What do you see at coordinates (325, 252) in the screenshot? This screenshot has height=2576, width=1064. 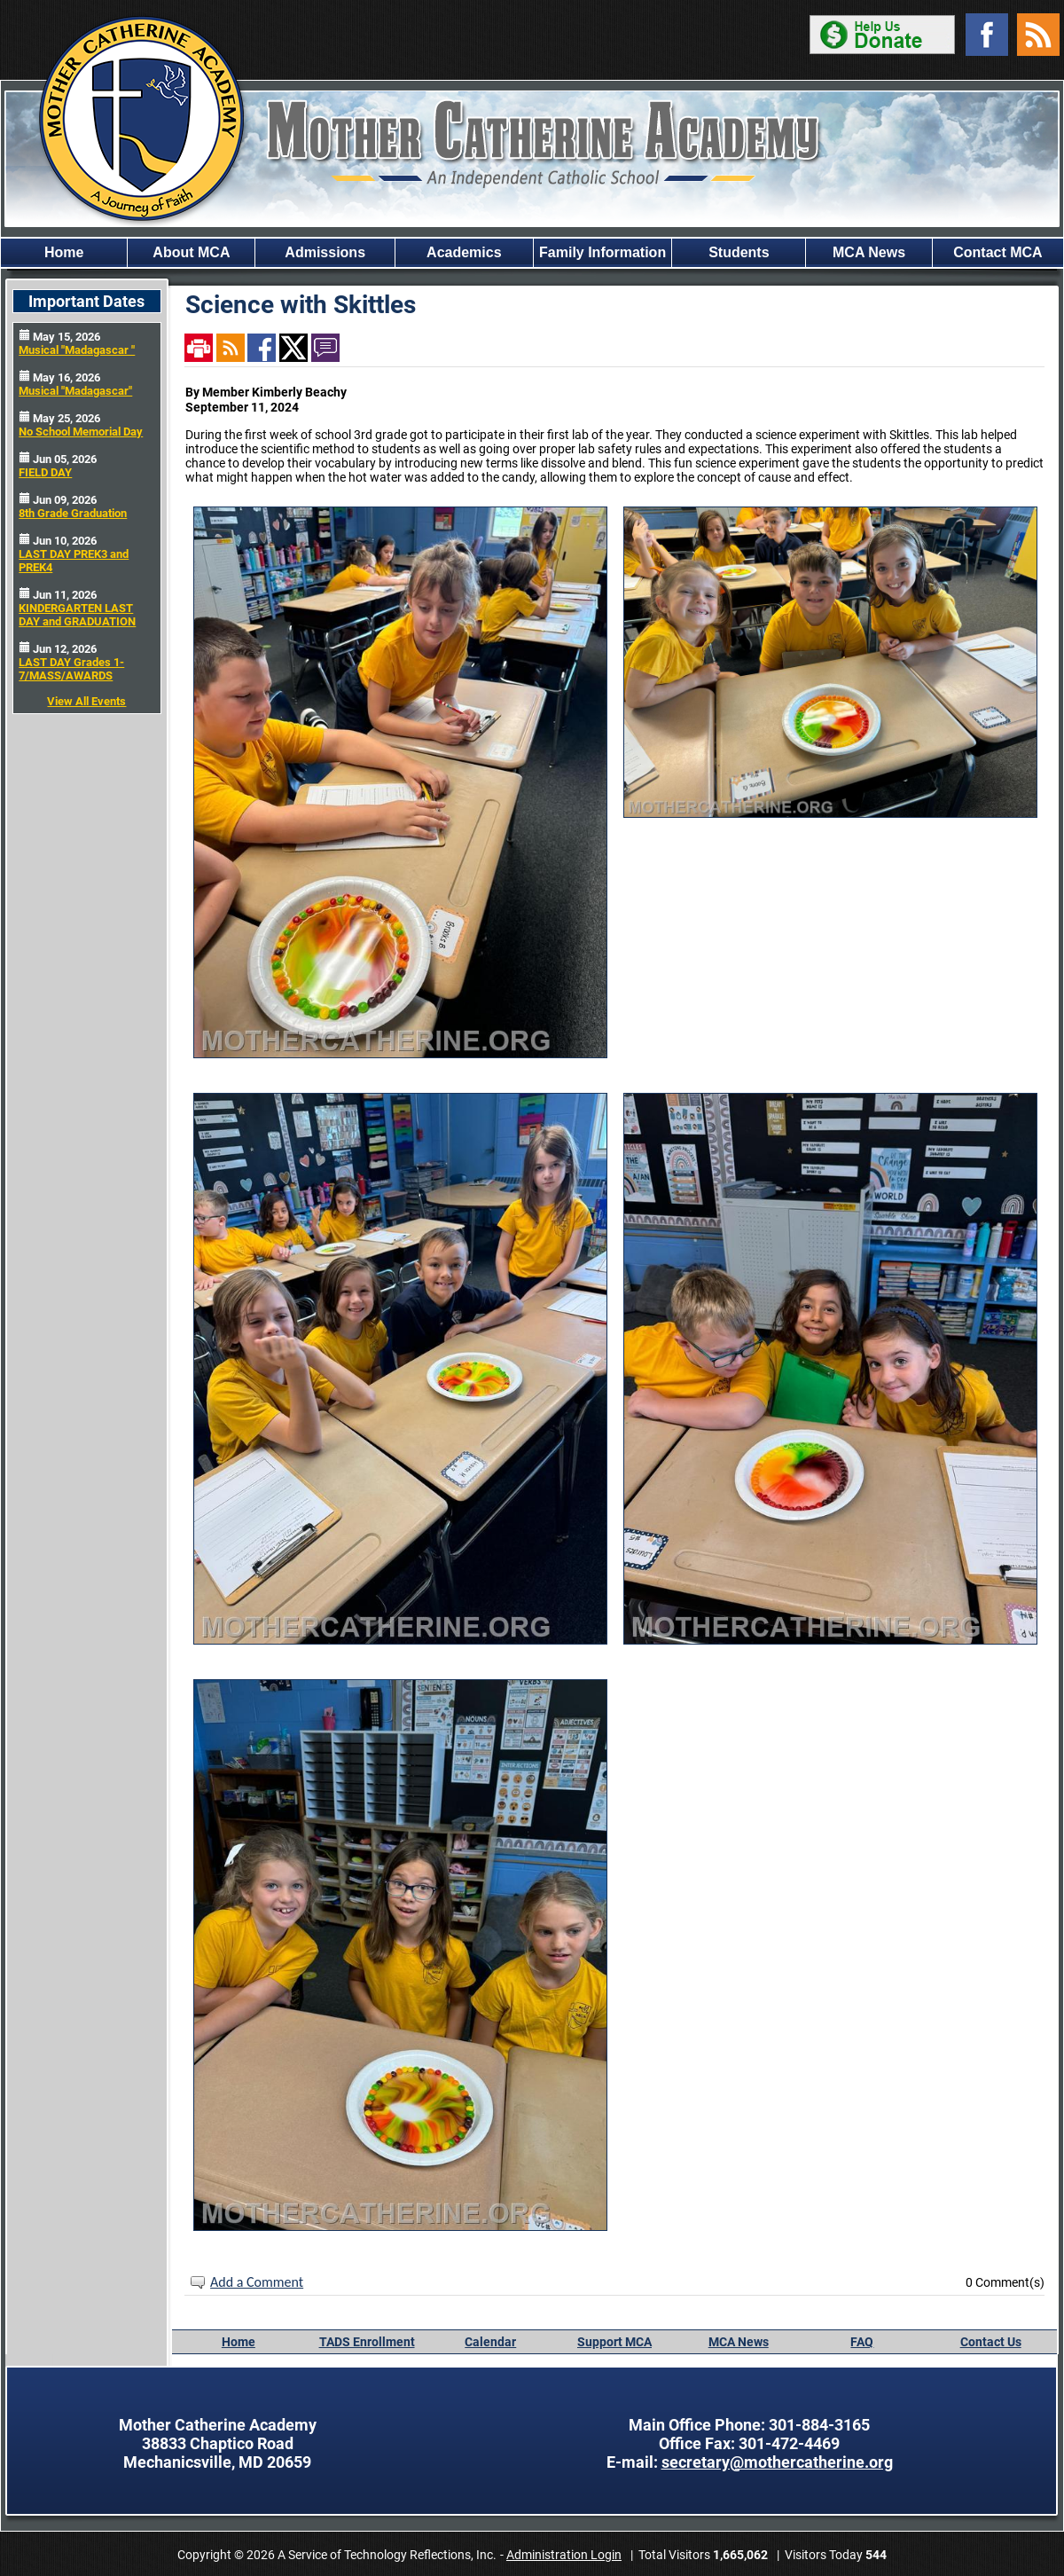 I see `Admissions [button]` at bounding box center [325, 252].